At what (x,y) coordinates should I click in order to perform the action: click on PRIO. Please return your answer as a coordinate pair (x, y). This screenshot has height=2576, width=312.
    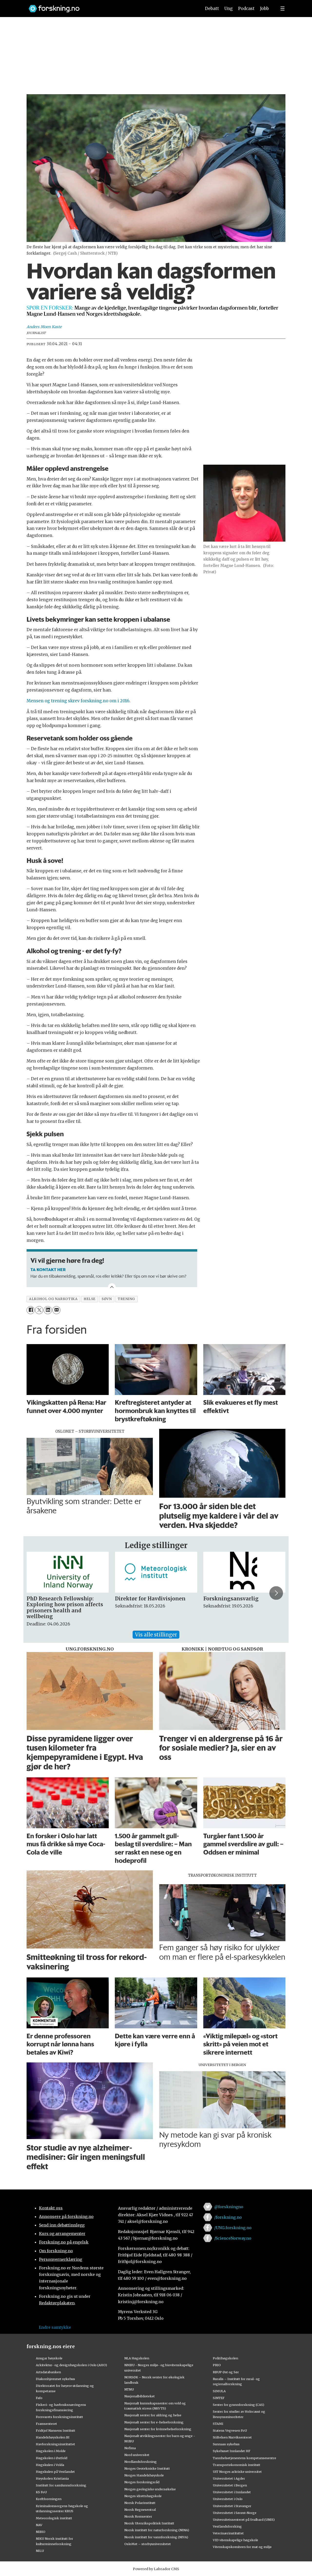
    Looking at the image, I should click on (217, 2365).